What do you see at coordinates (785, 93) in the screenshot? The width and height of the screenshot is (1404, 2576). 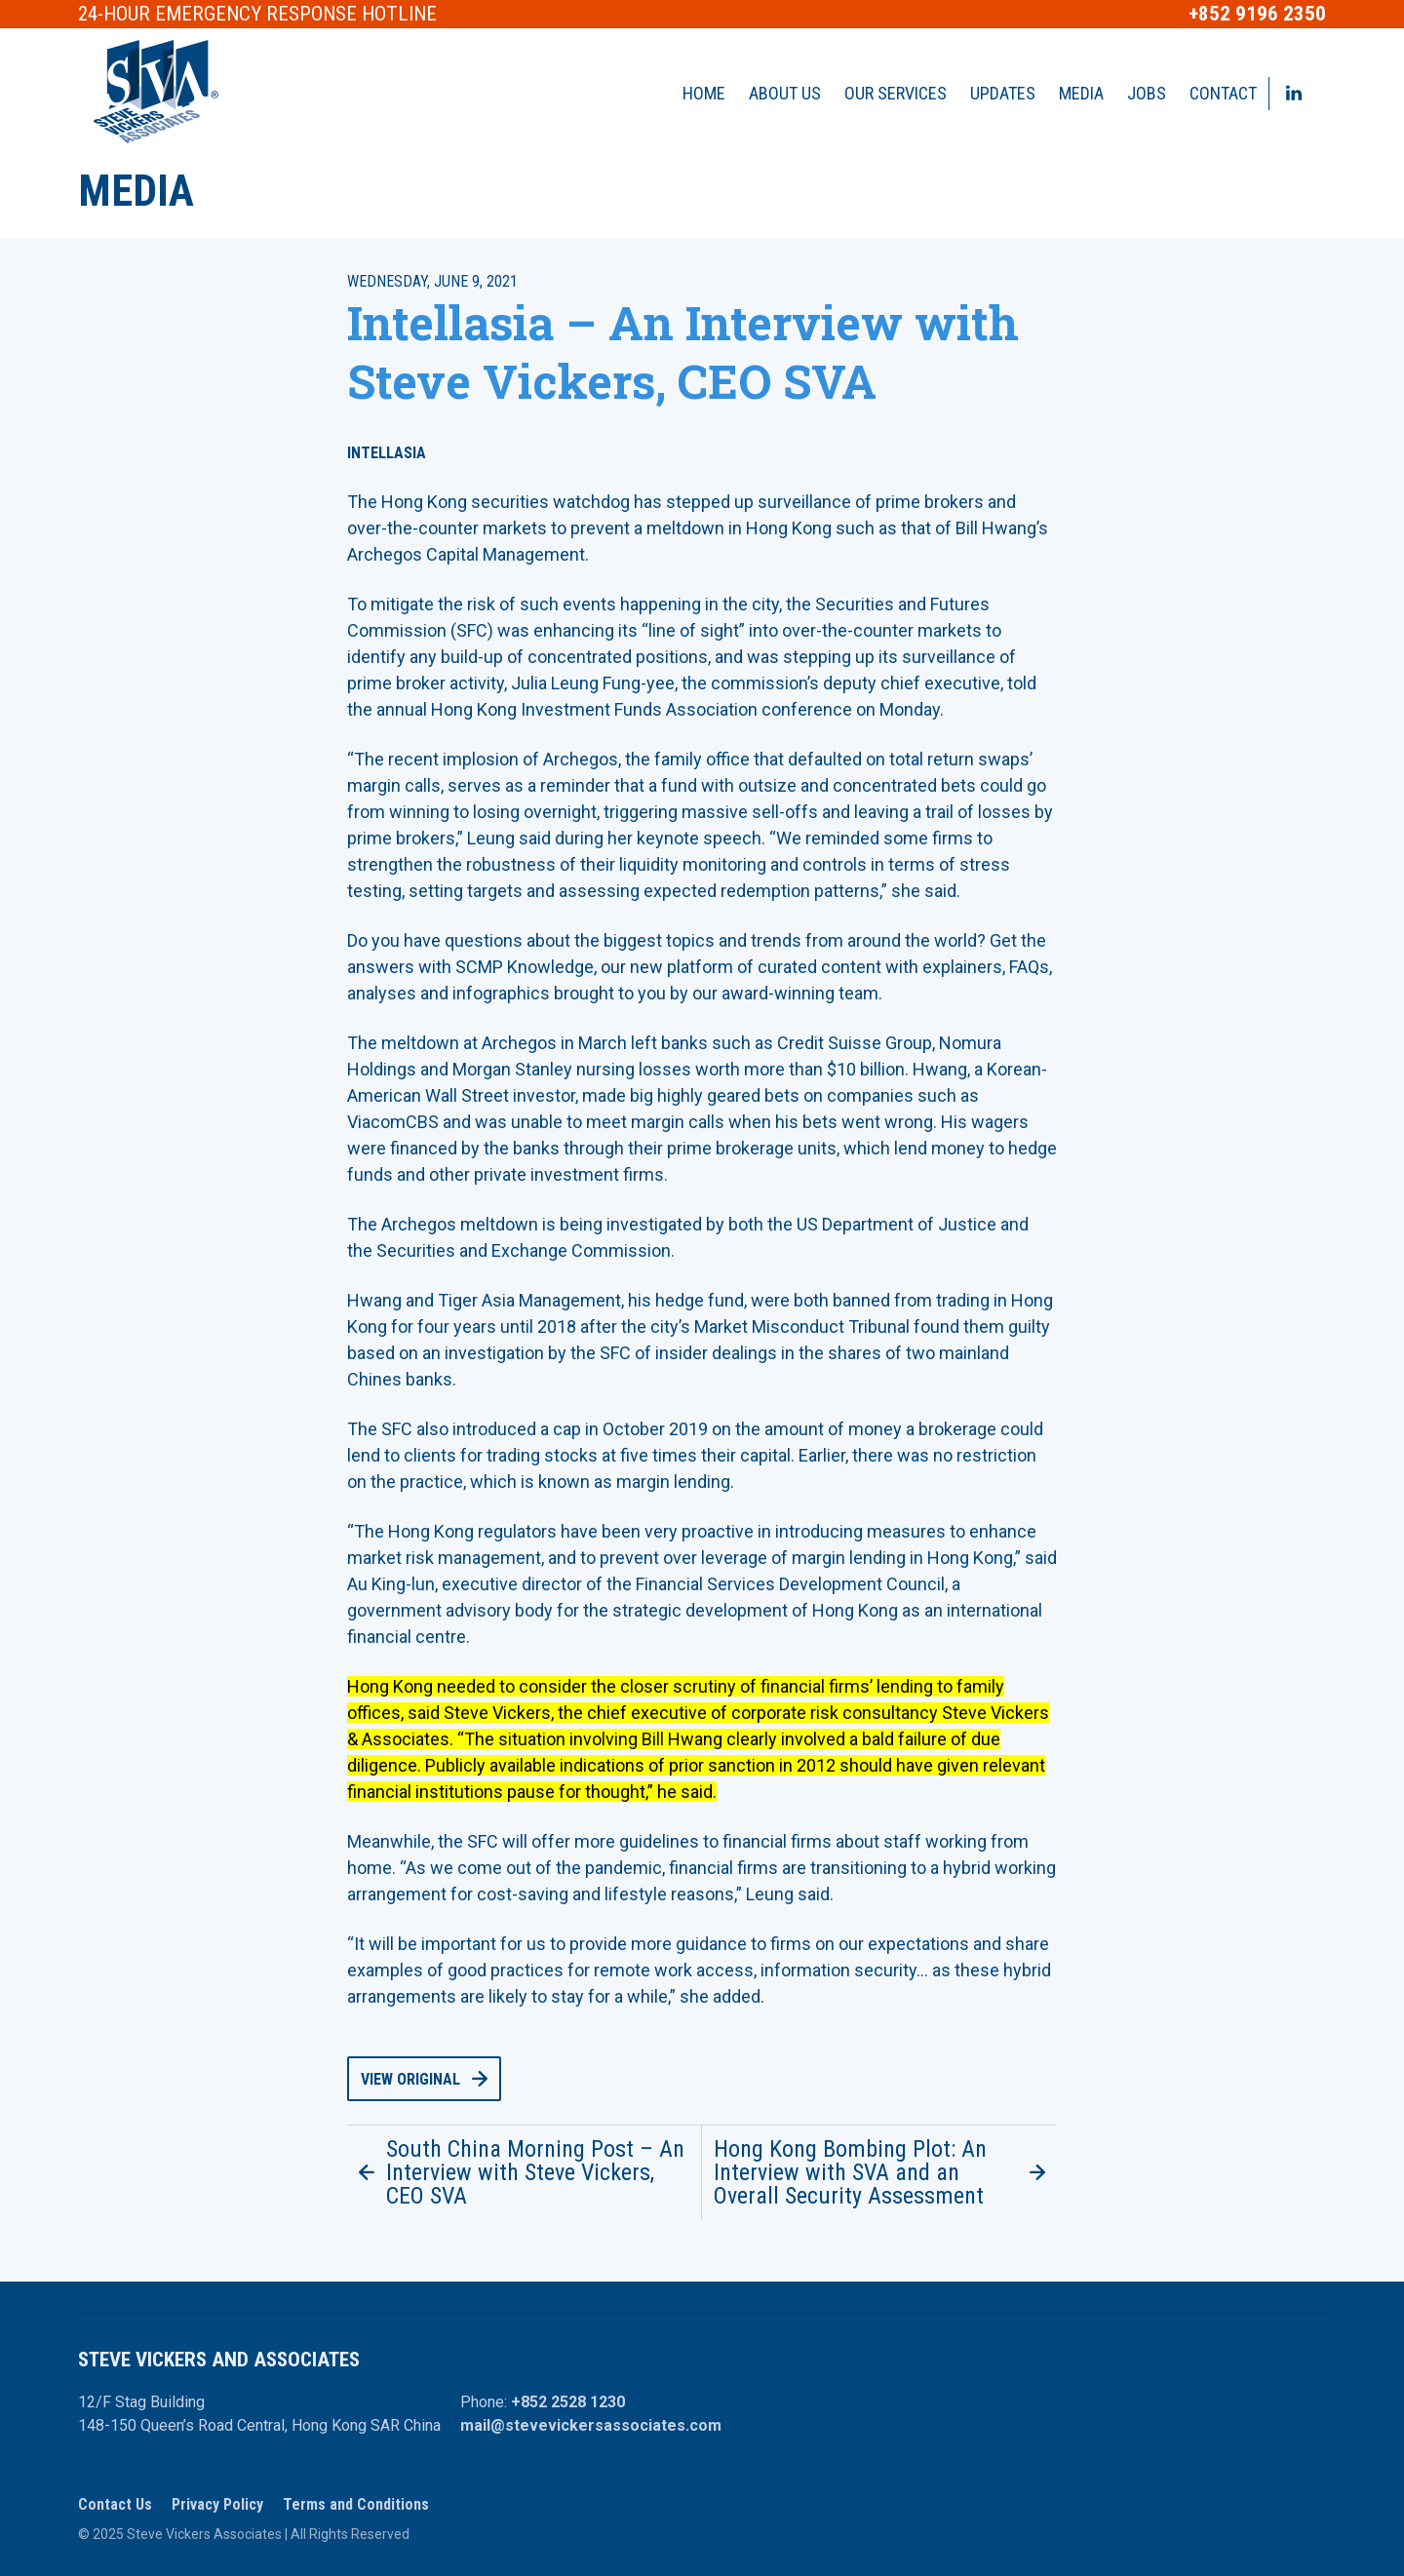 I see `About Us` at bounding box center [785, 93].